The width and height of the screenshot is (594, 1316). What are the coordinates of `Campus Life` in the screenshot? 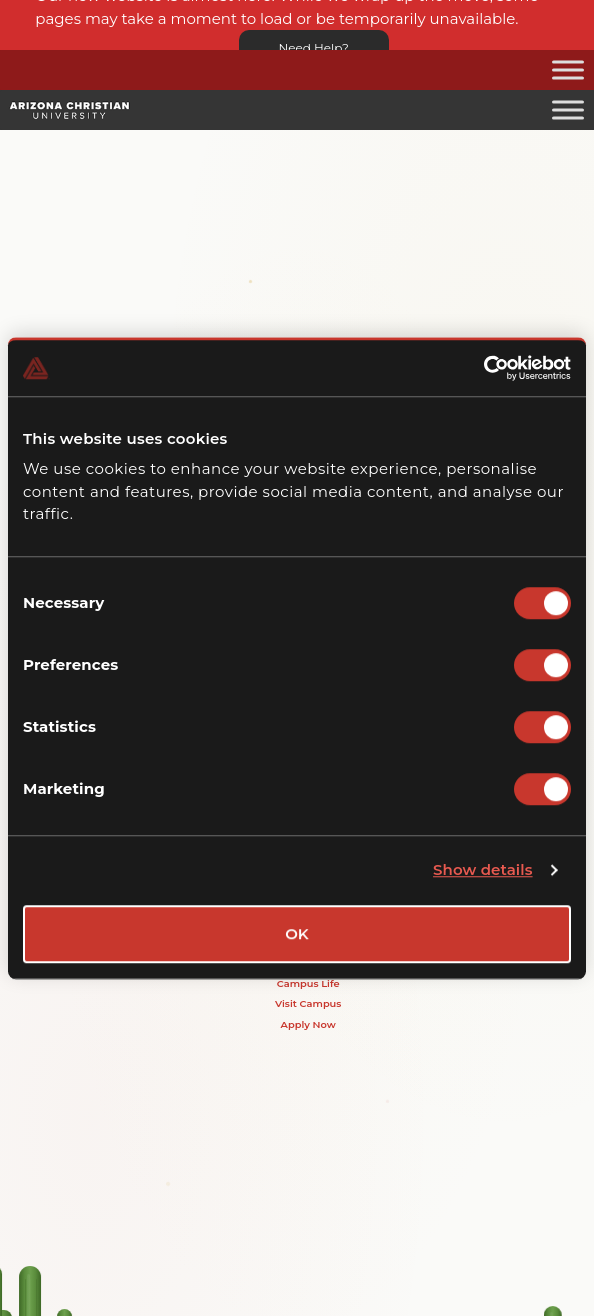 It's located at (308, 983).